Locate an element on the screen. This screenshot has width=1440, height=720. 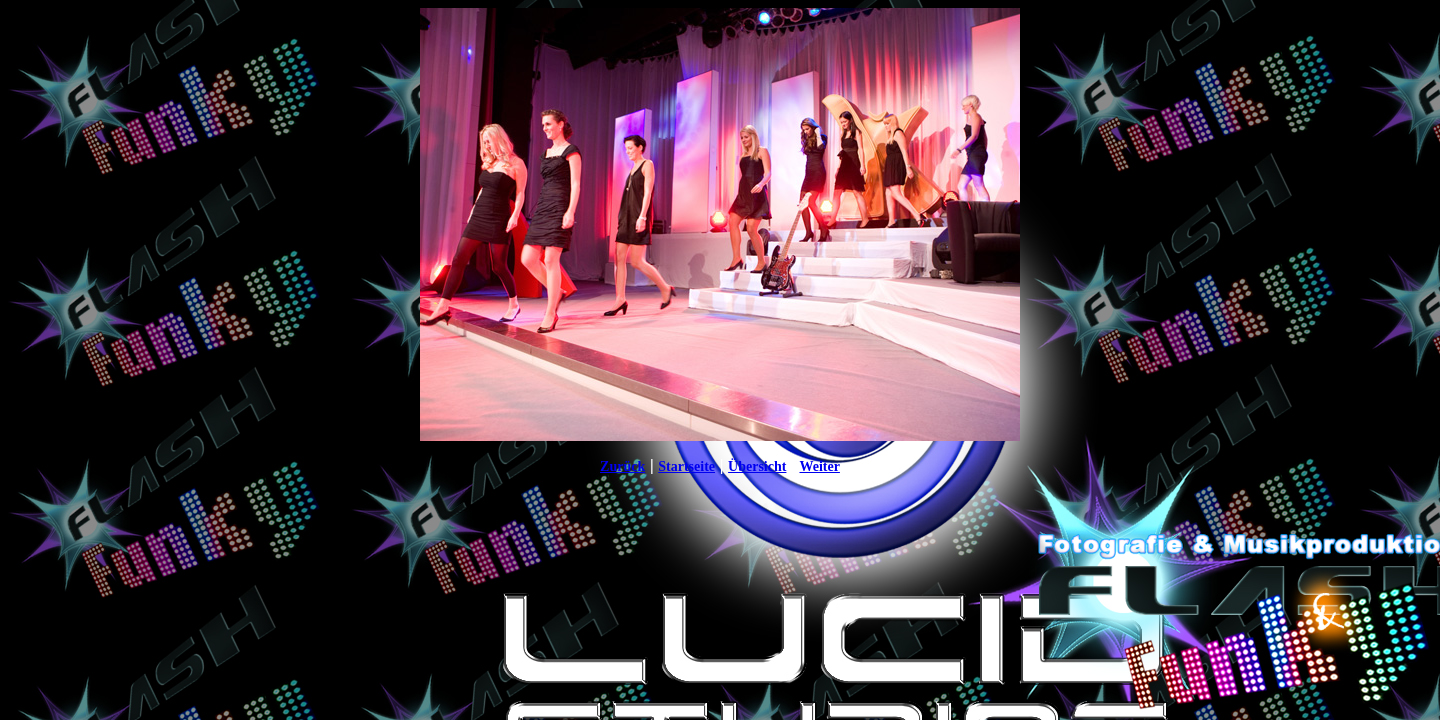
Zurück is located at coordinates (622, 466).